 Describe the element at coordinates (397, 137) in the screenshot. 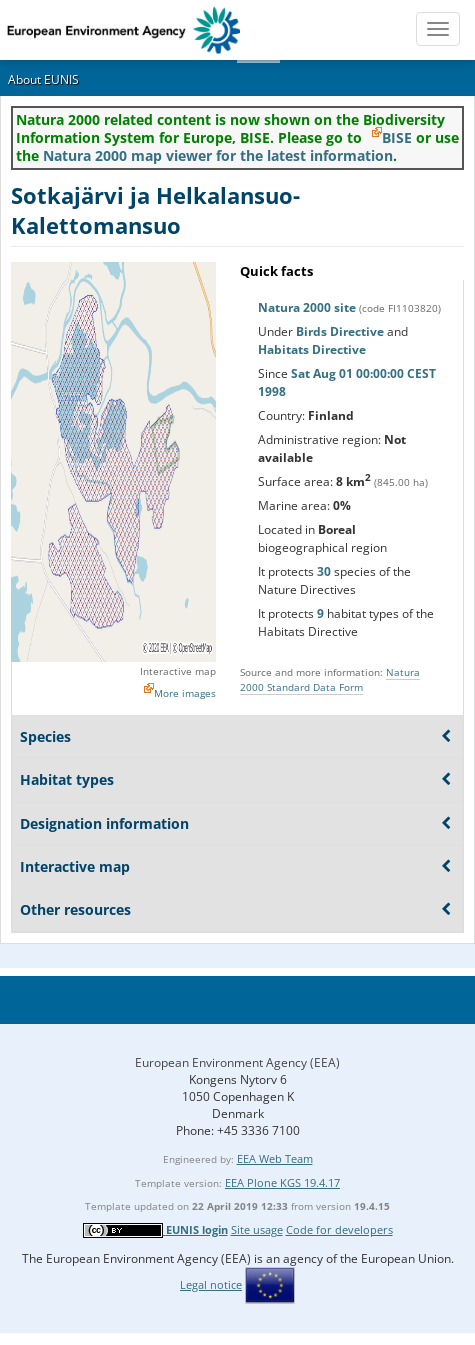

I see `BISE` at that location.